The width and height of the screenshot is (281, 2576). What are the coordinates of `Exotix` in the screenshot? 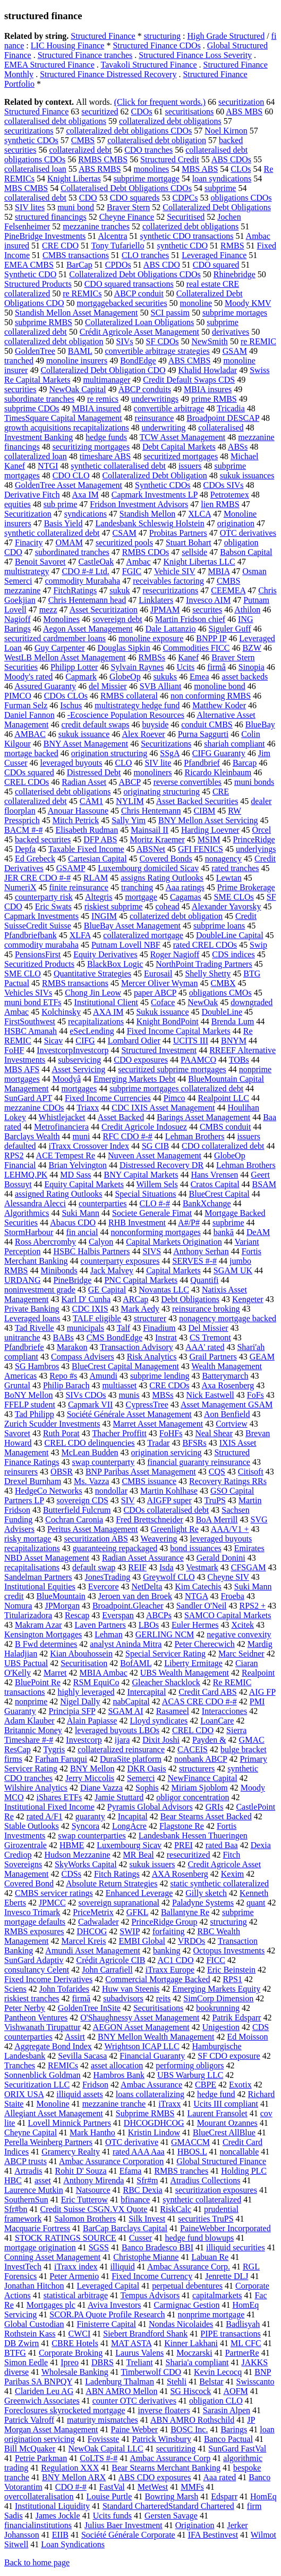 It's located at (240, 2084).